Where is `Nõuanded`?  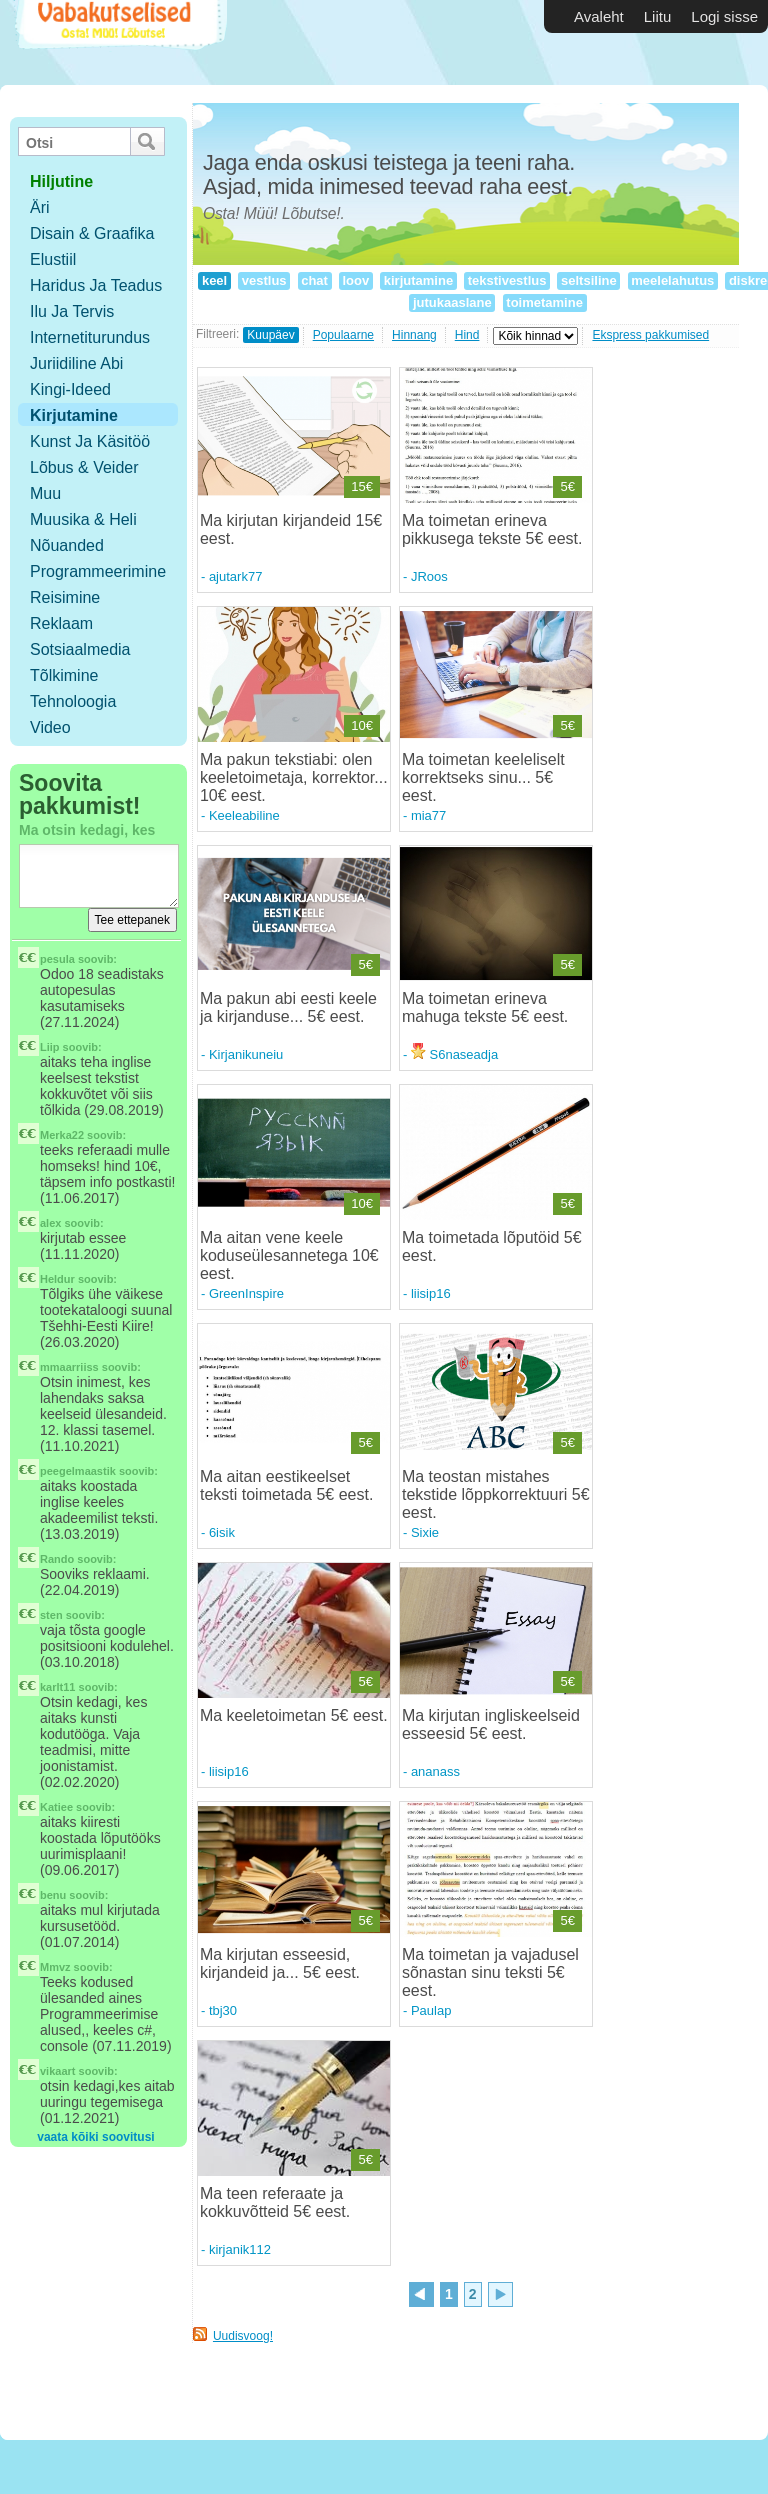 Nõuanded is located at coordinates (67, 545).